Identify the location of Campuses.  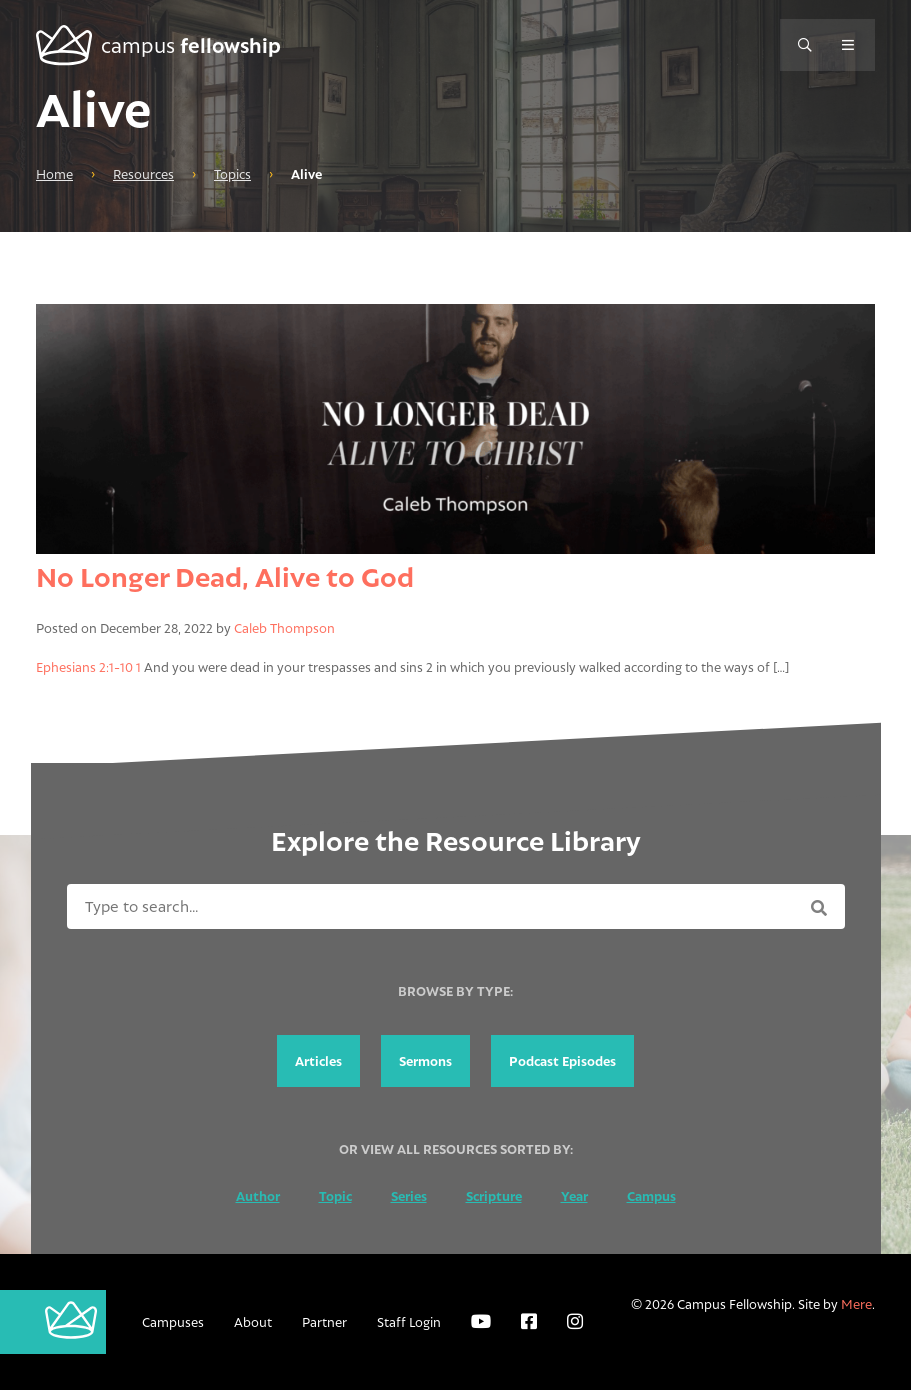
(173, 1322).